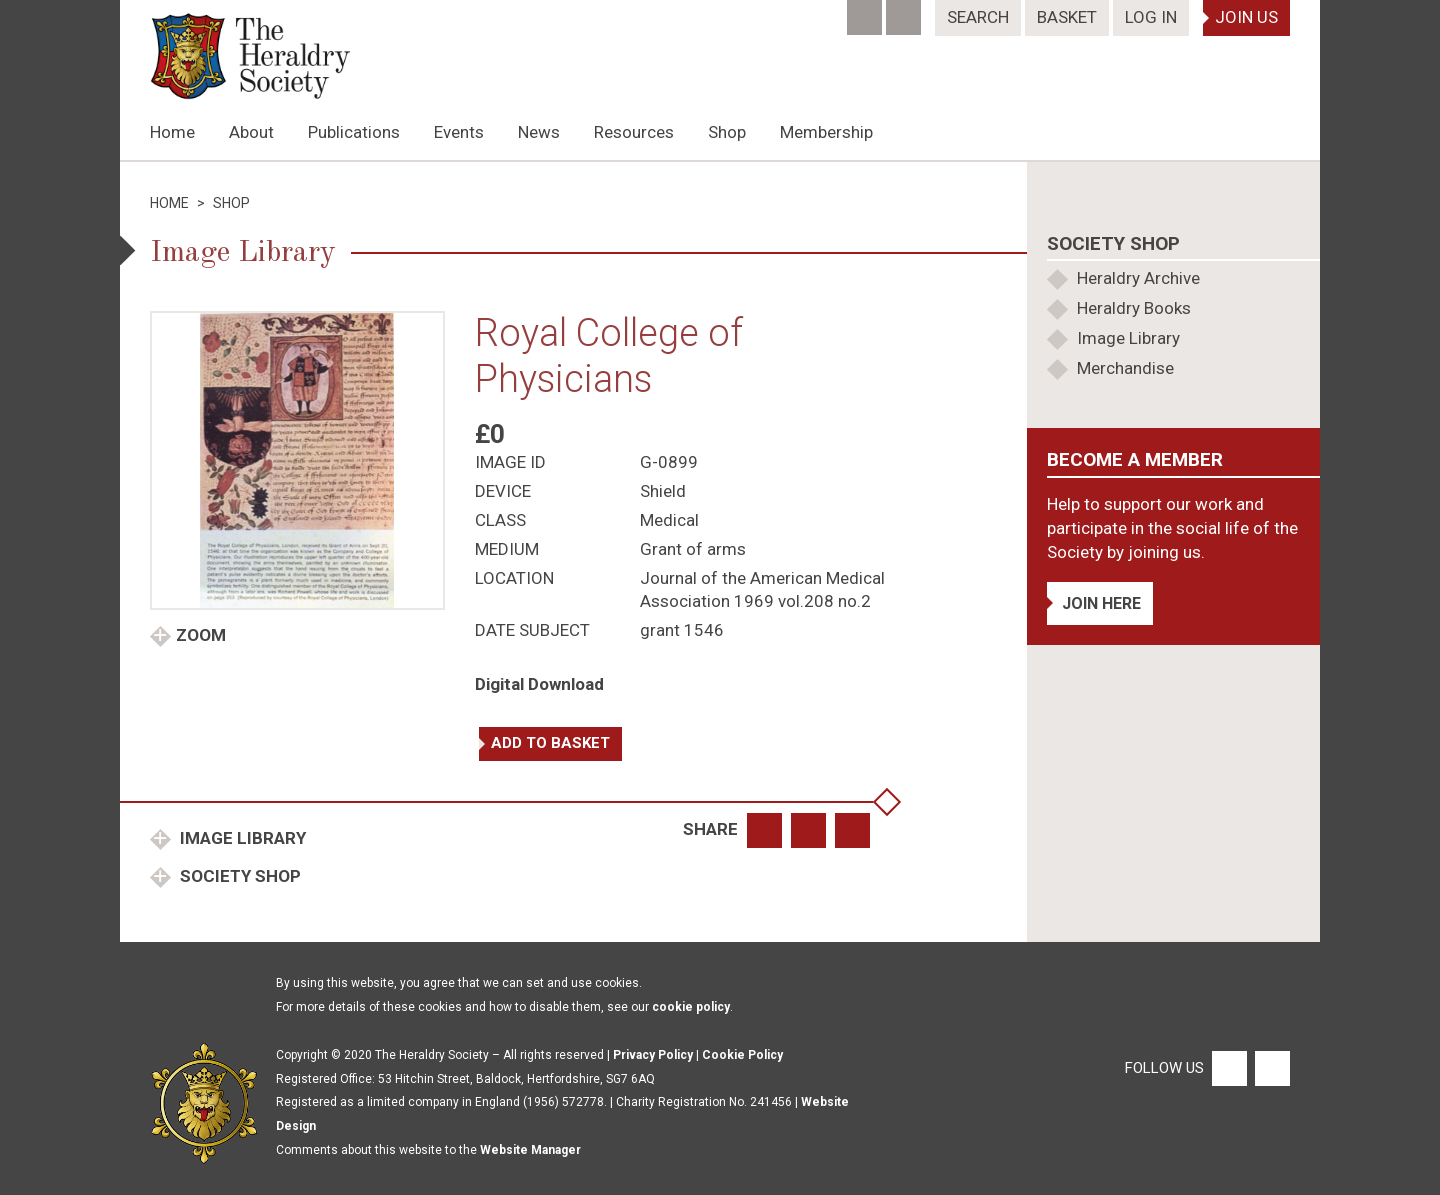 Image resolution: width=1440 pixels, height=1195 pixels. Describe the element at coordinates (172, 132) in the screenshot. I see `Home` at that location.